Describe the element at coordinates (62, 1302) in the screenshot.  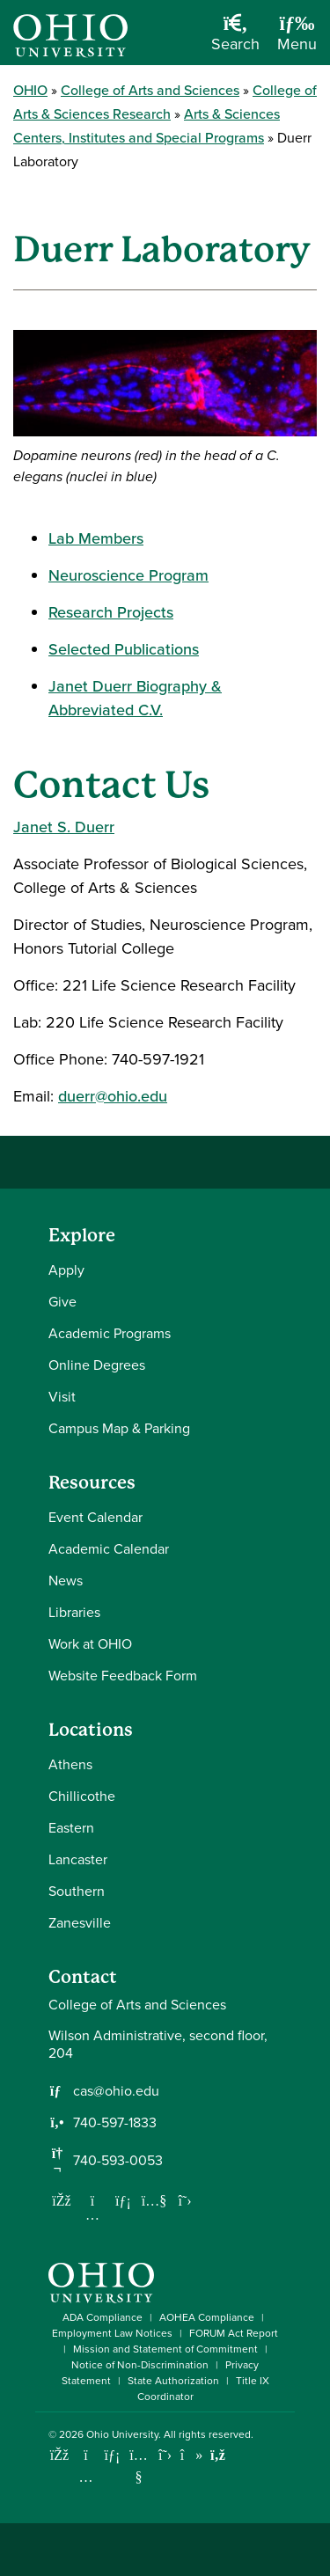
I see `Give` at that location.